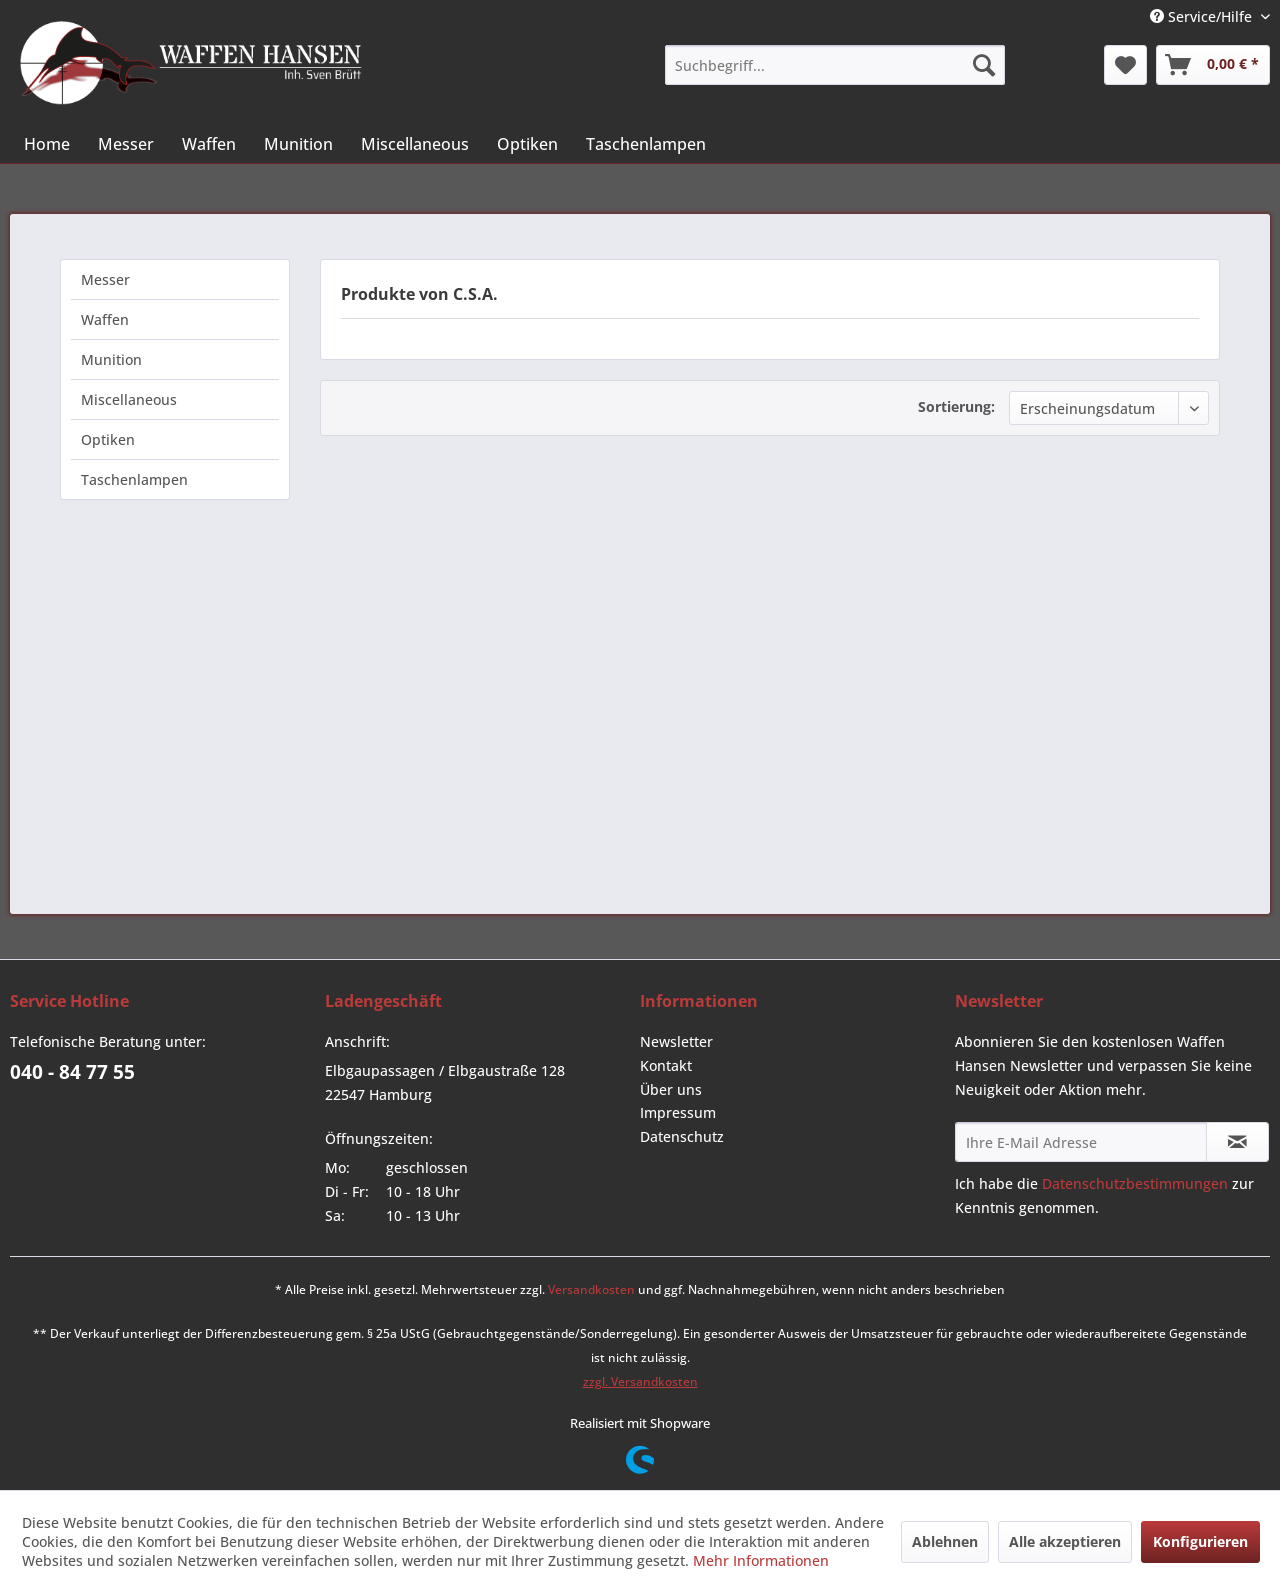  I want to click on Impressum, so click(678, 1112).